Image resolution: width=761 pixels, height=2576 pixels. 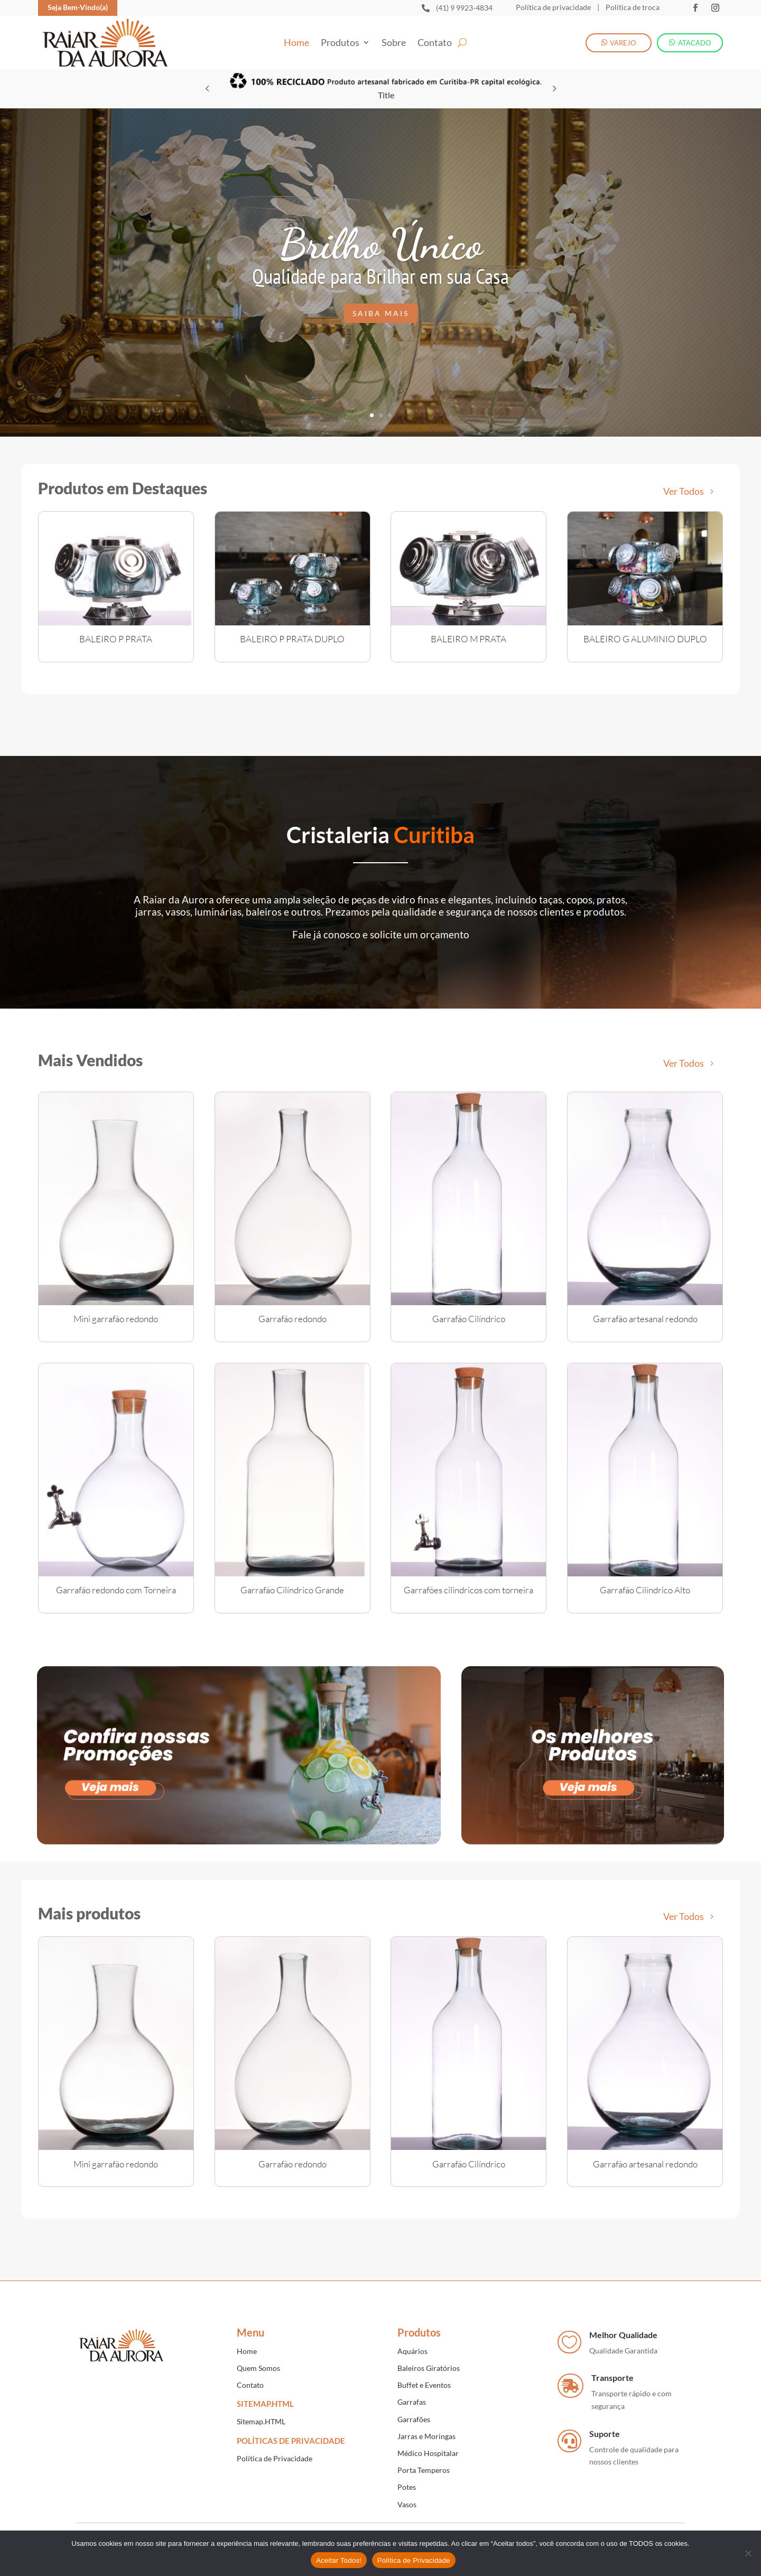 I want to click on Garrafas, so click(x=411, y=2401).